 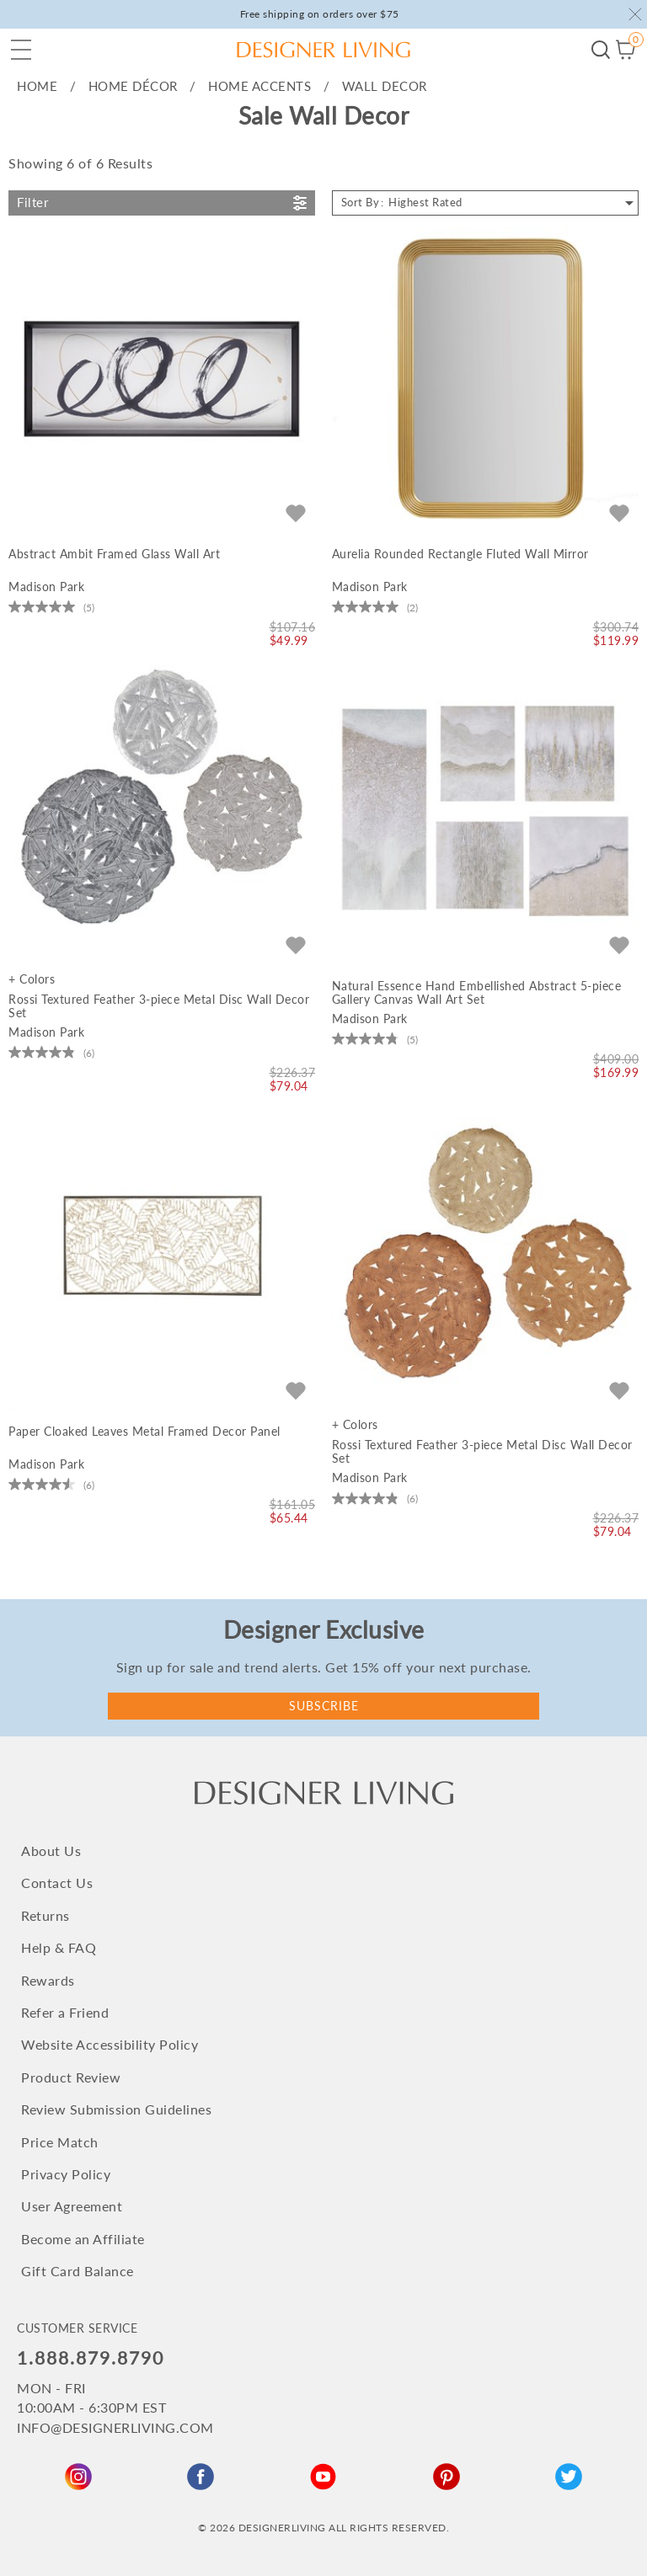 I want to click on Product Review, so click(x=70, y=2077).